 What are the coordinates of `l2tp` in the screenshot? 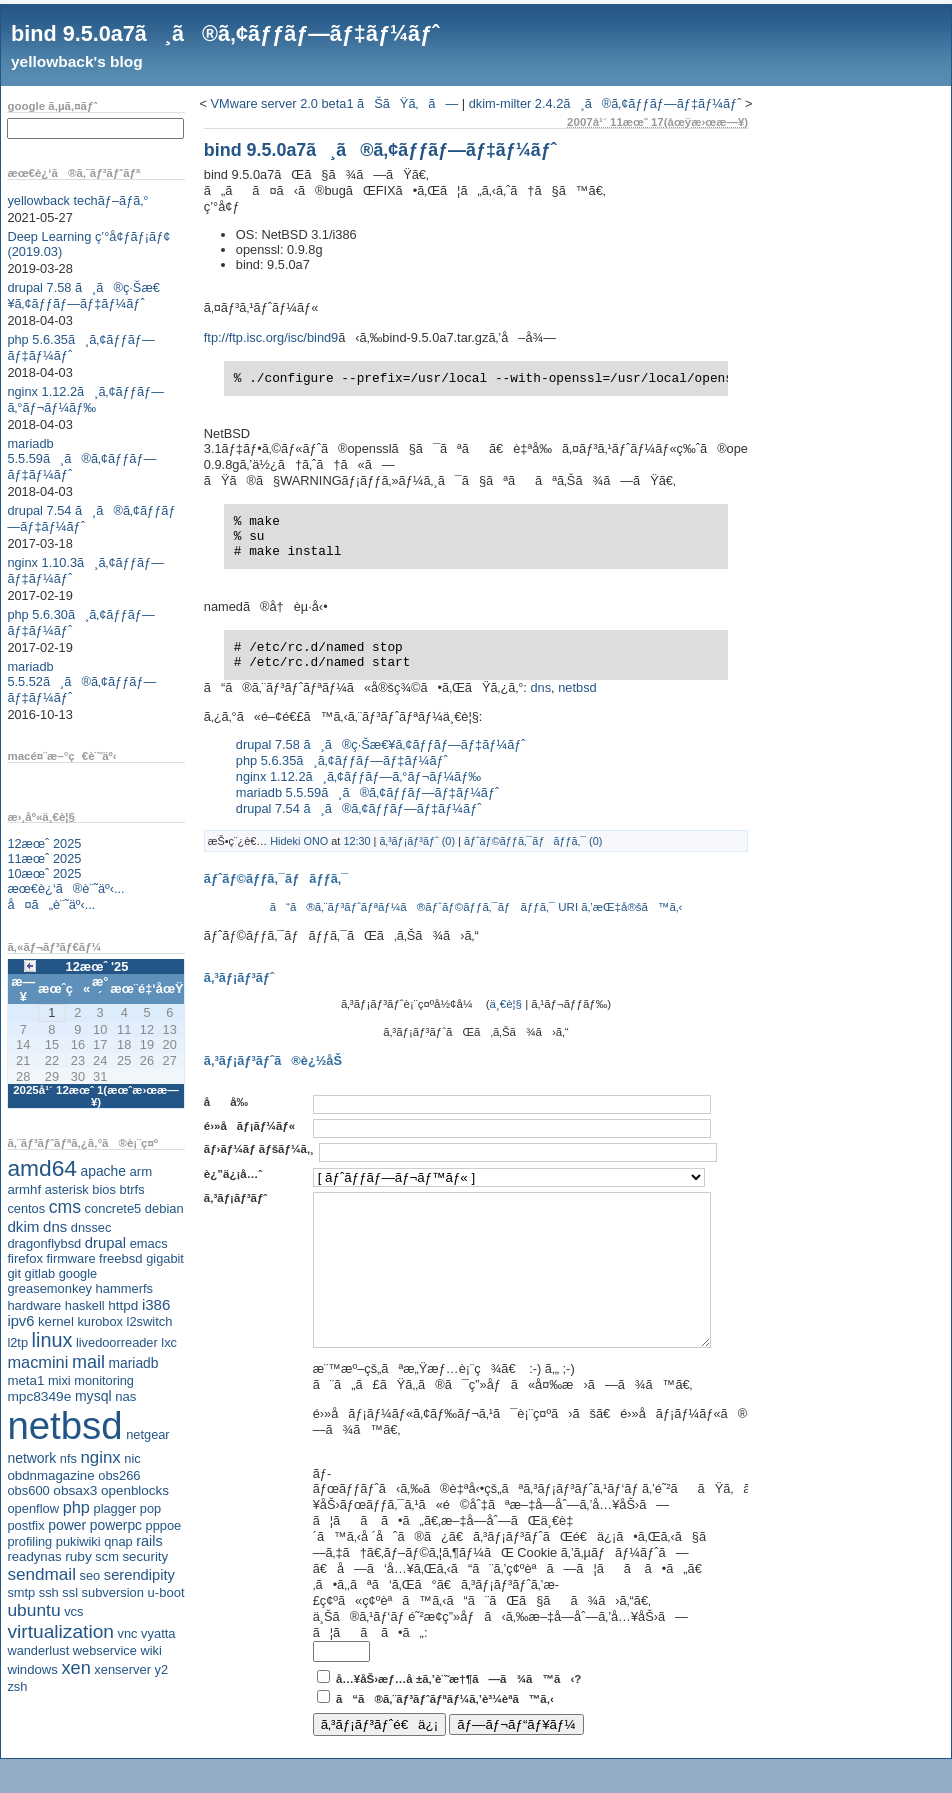 It's located at (17, 1342).